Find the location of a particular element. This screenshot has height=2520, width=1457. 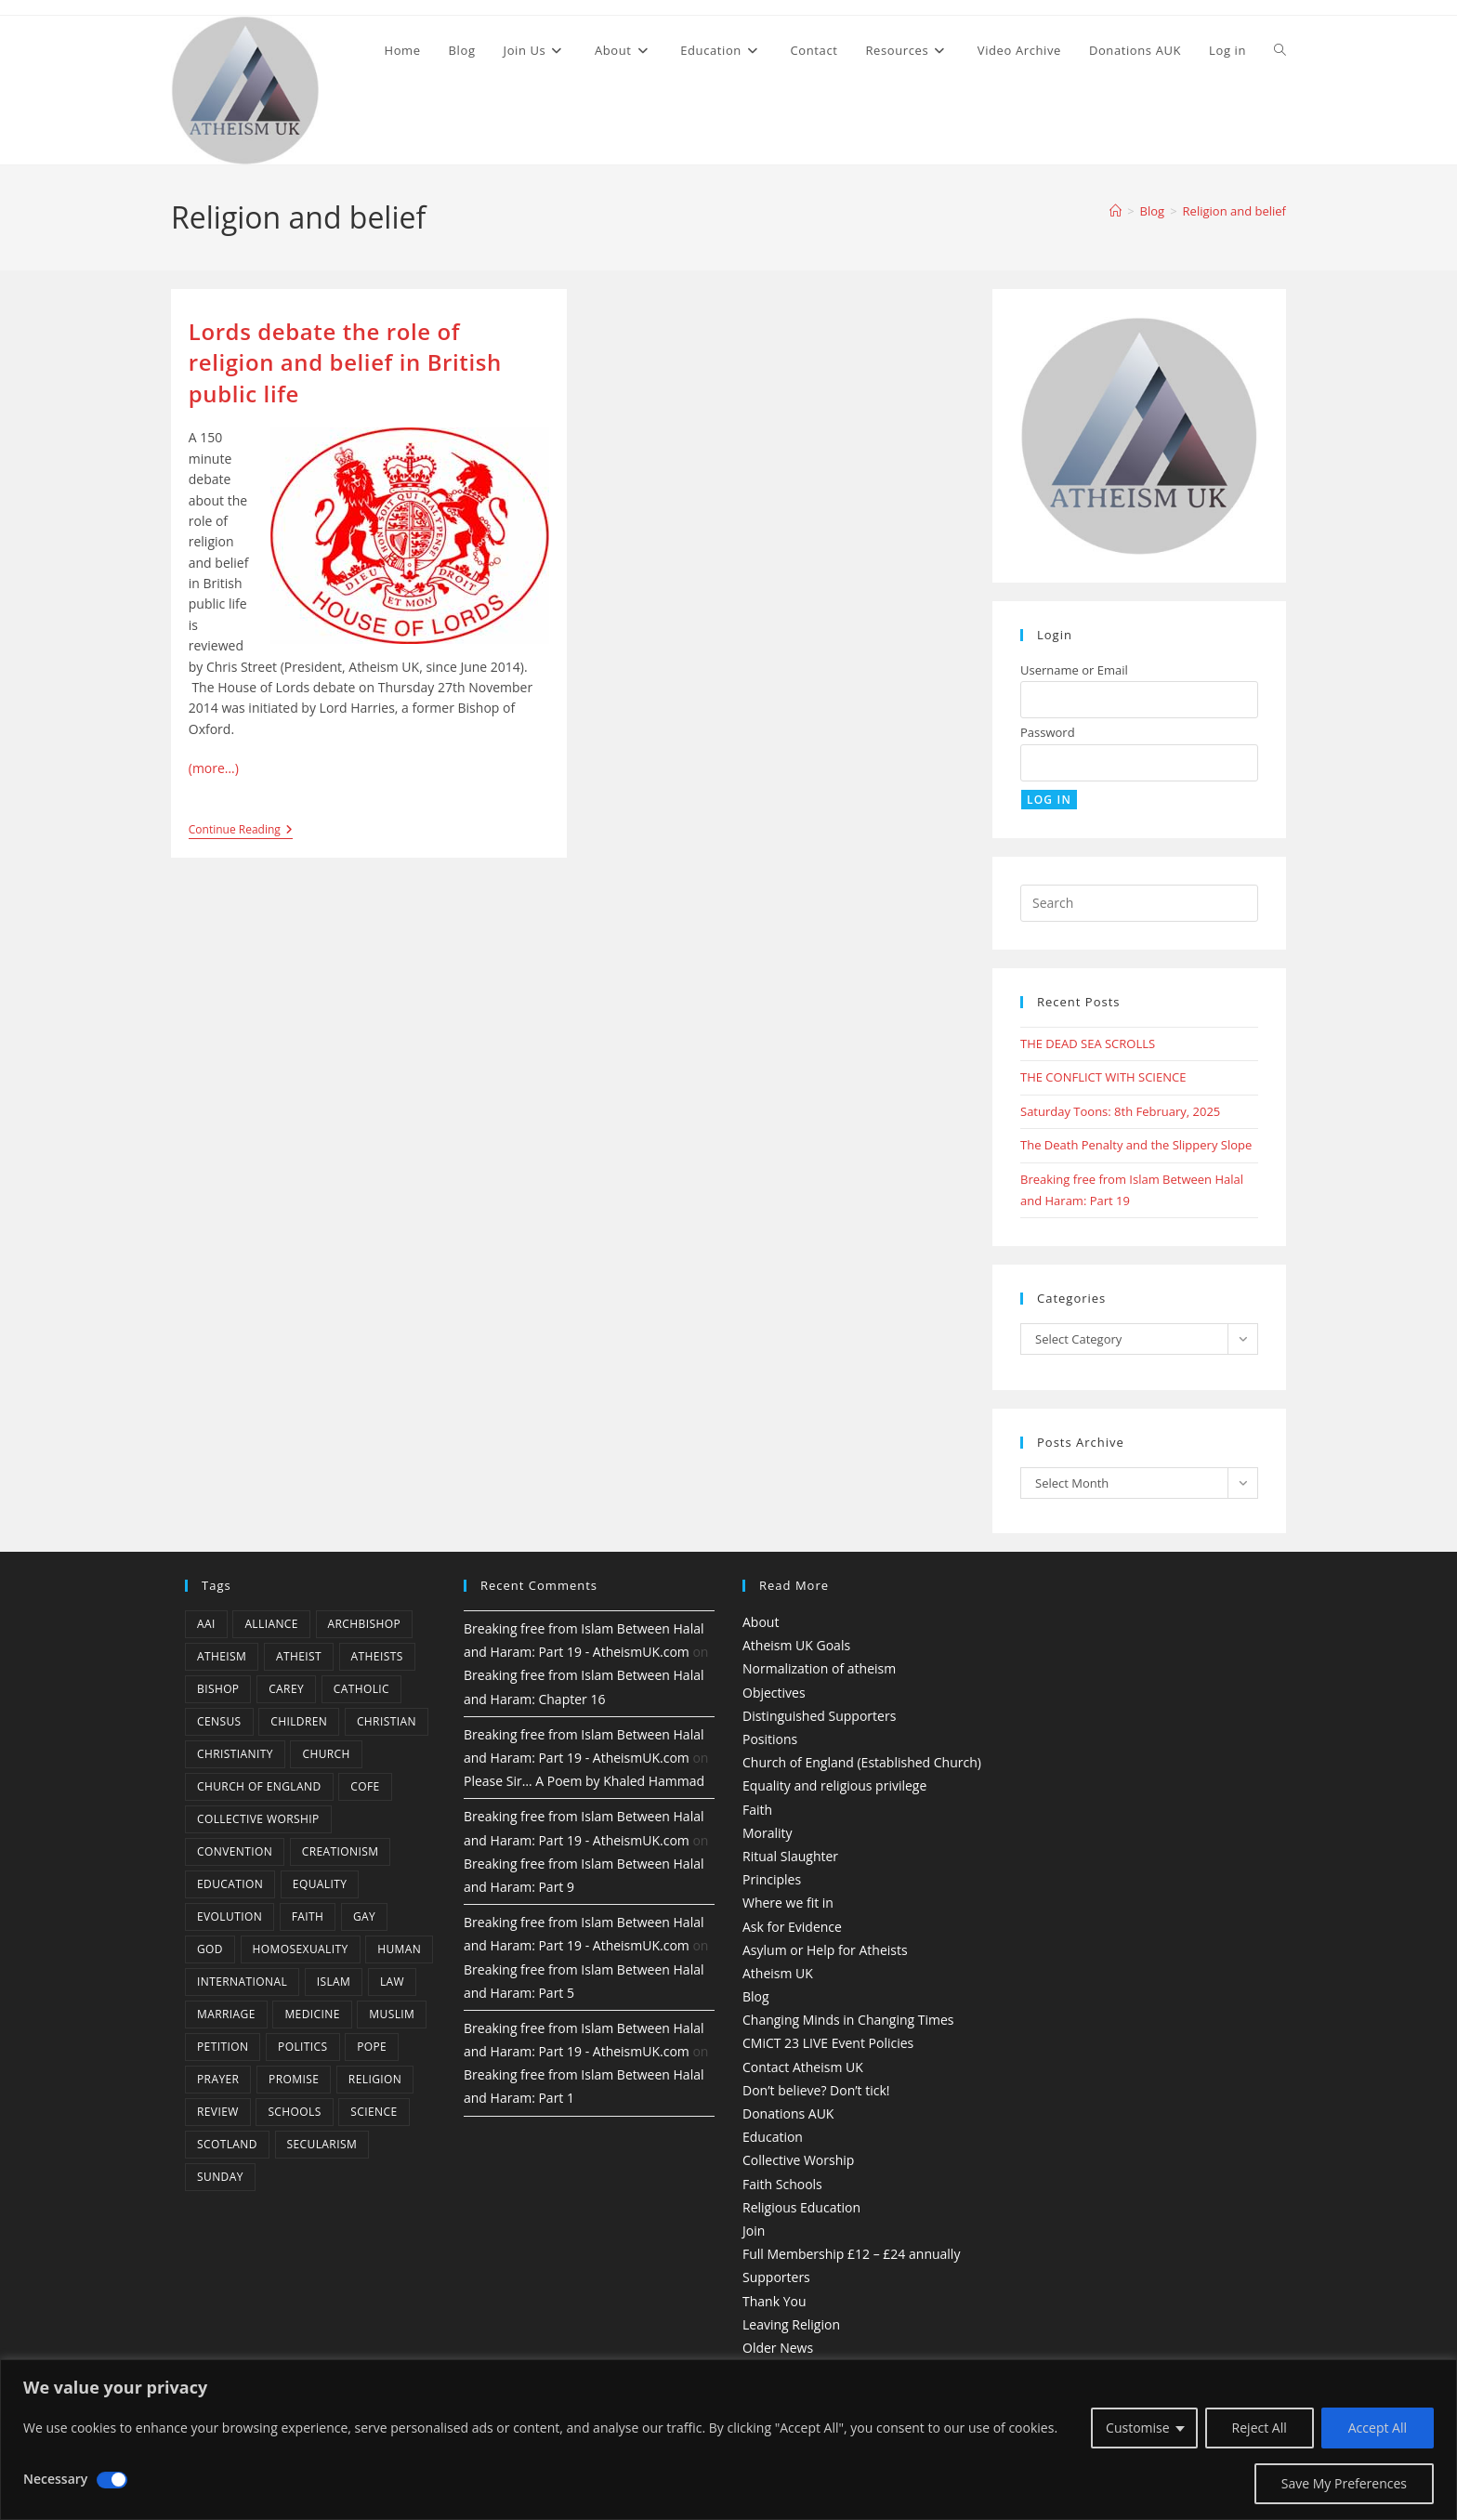

THE DEAD SEA SCROLLS is located at coordinates (1087, 1043).